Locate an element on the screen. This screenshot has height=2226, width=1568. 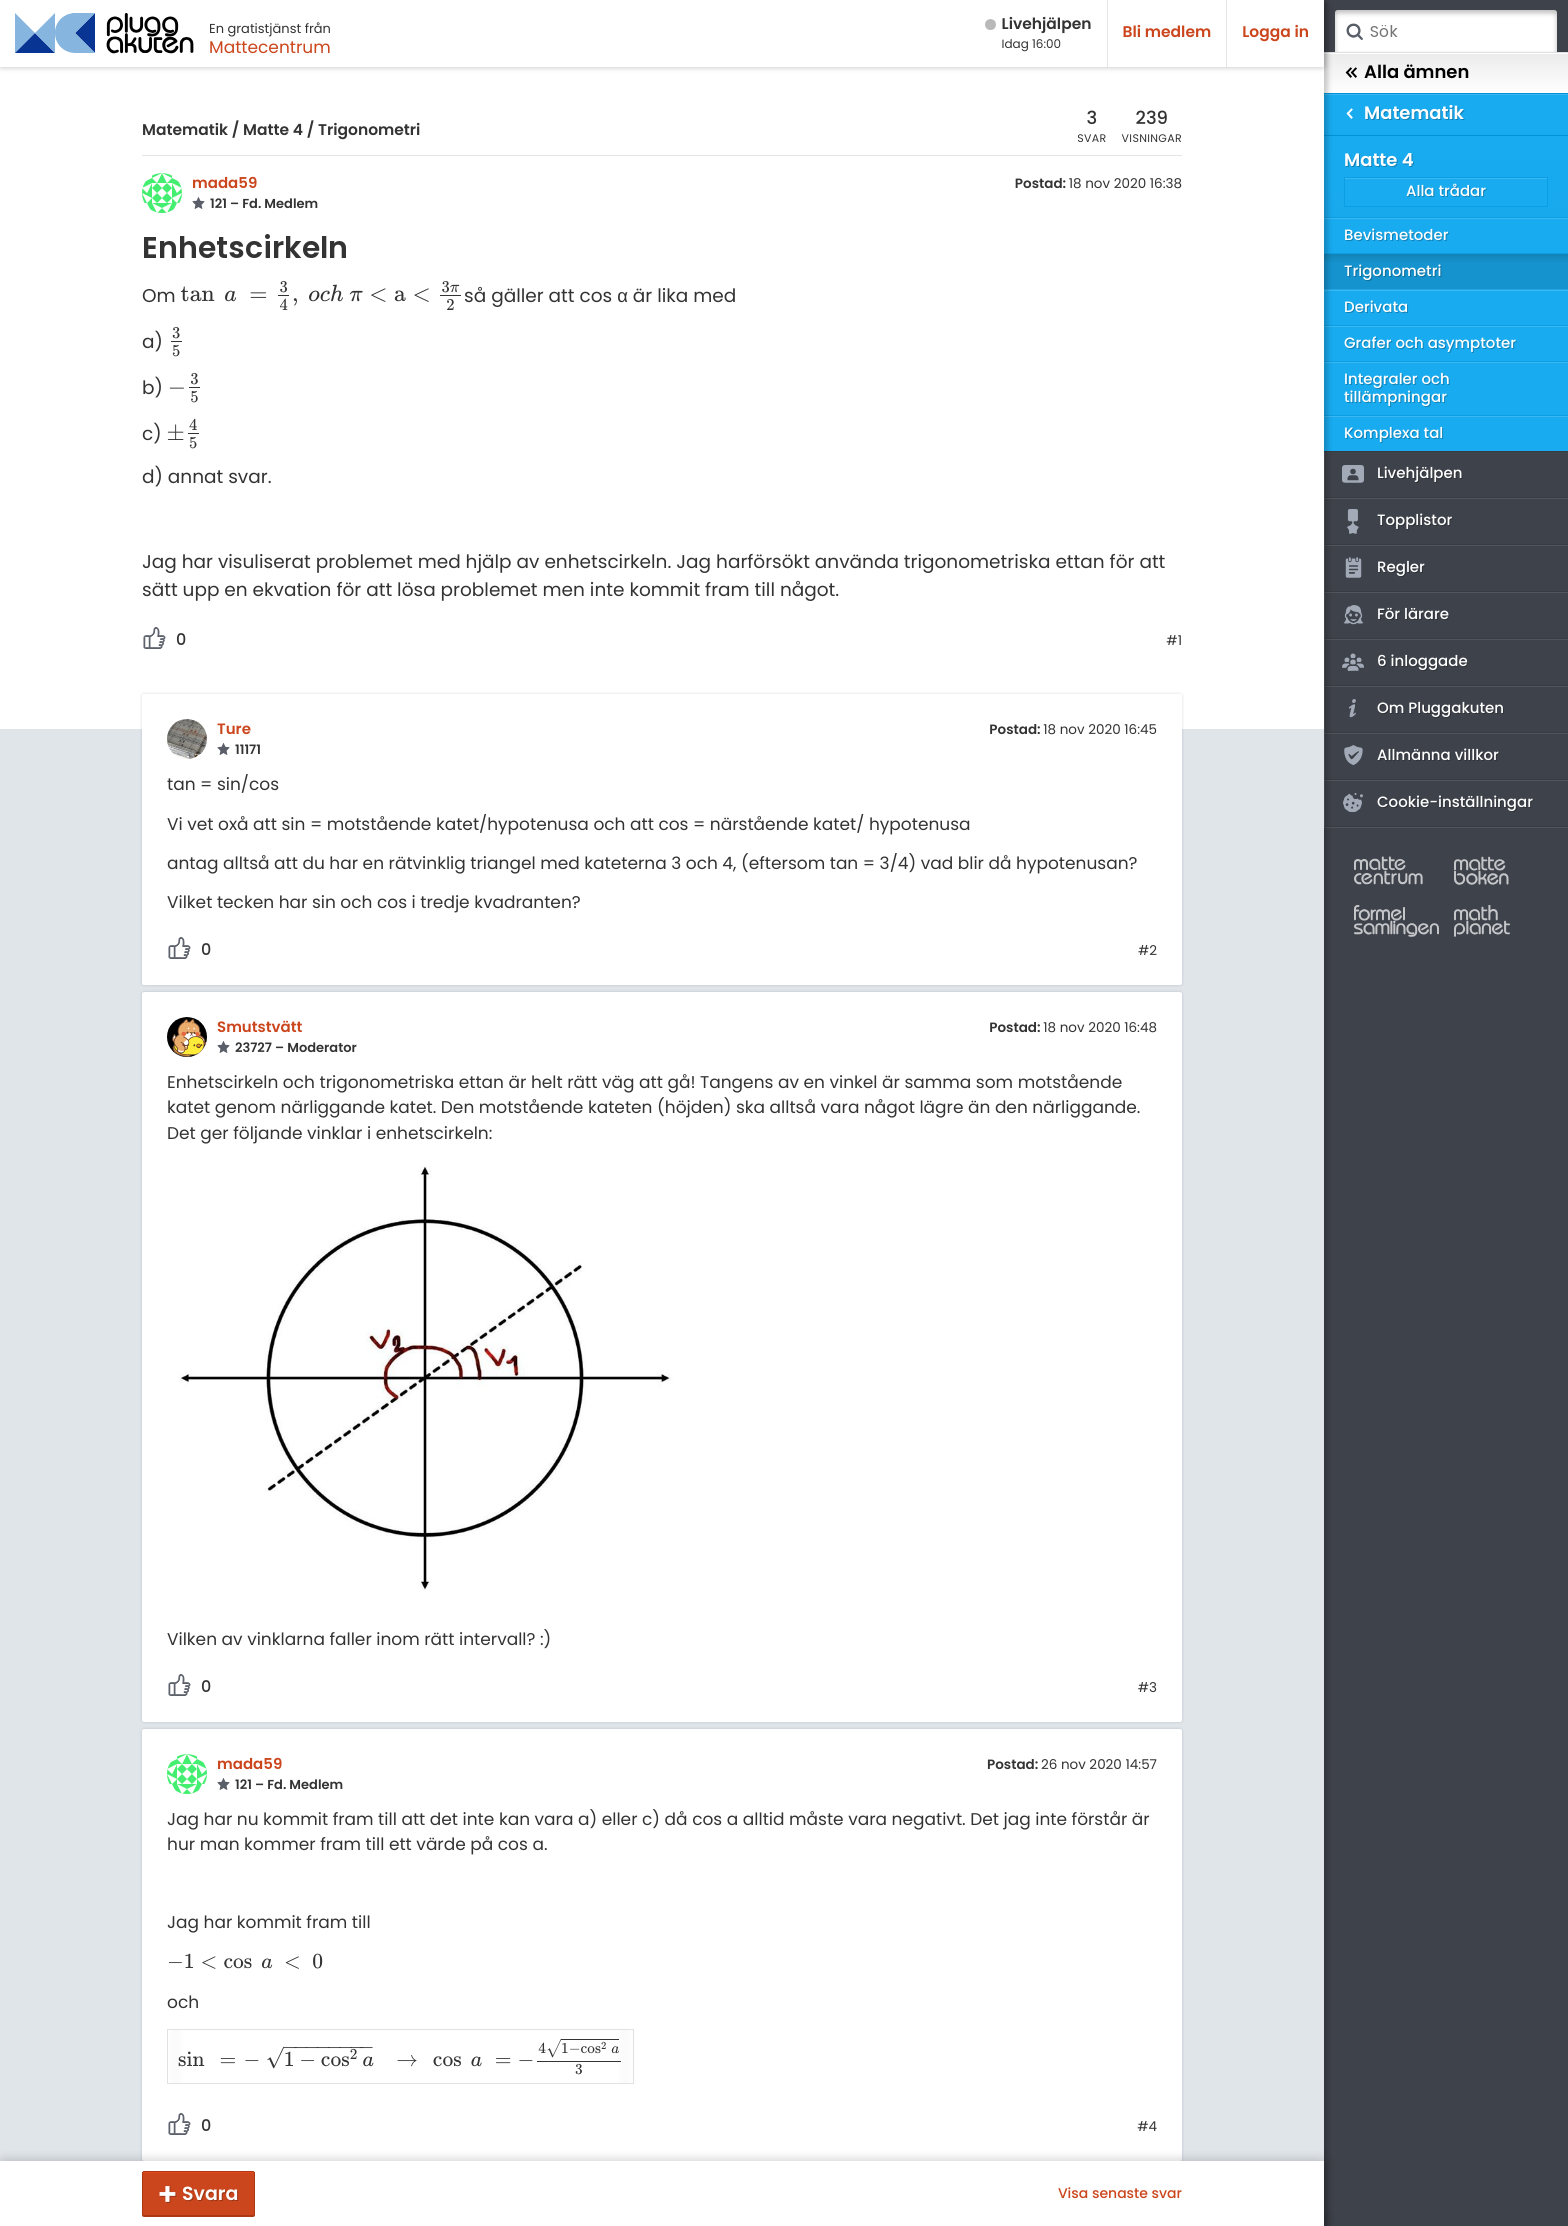
Bli medlem is located at coordinates (1167, 32).